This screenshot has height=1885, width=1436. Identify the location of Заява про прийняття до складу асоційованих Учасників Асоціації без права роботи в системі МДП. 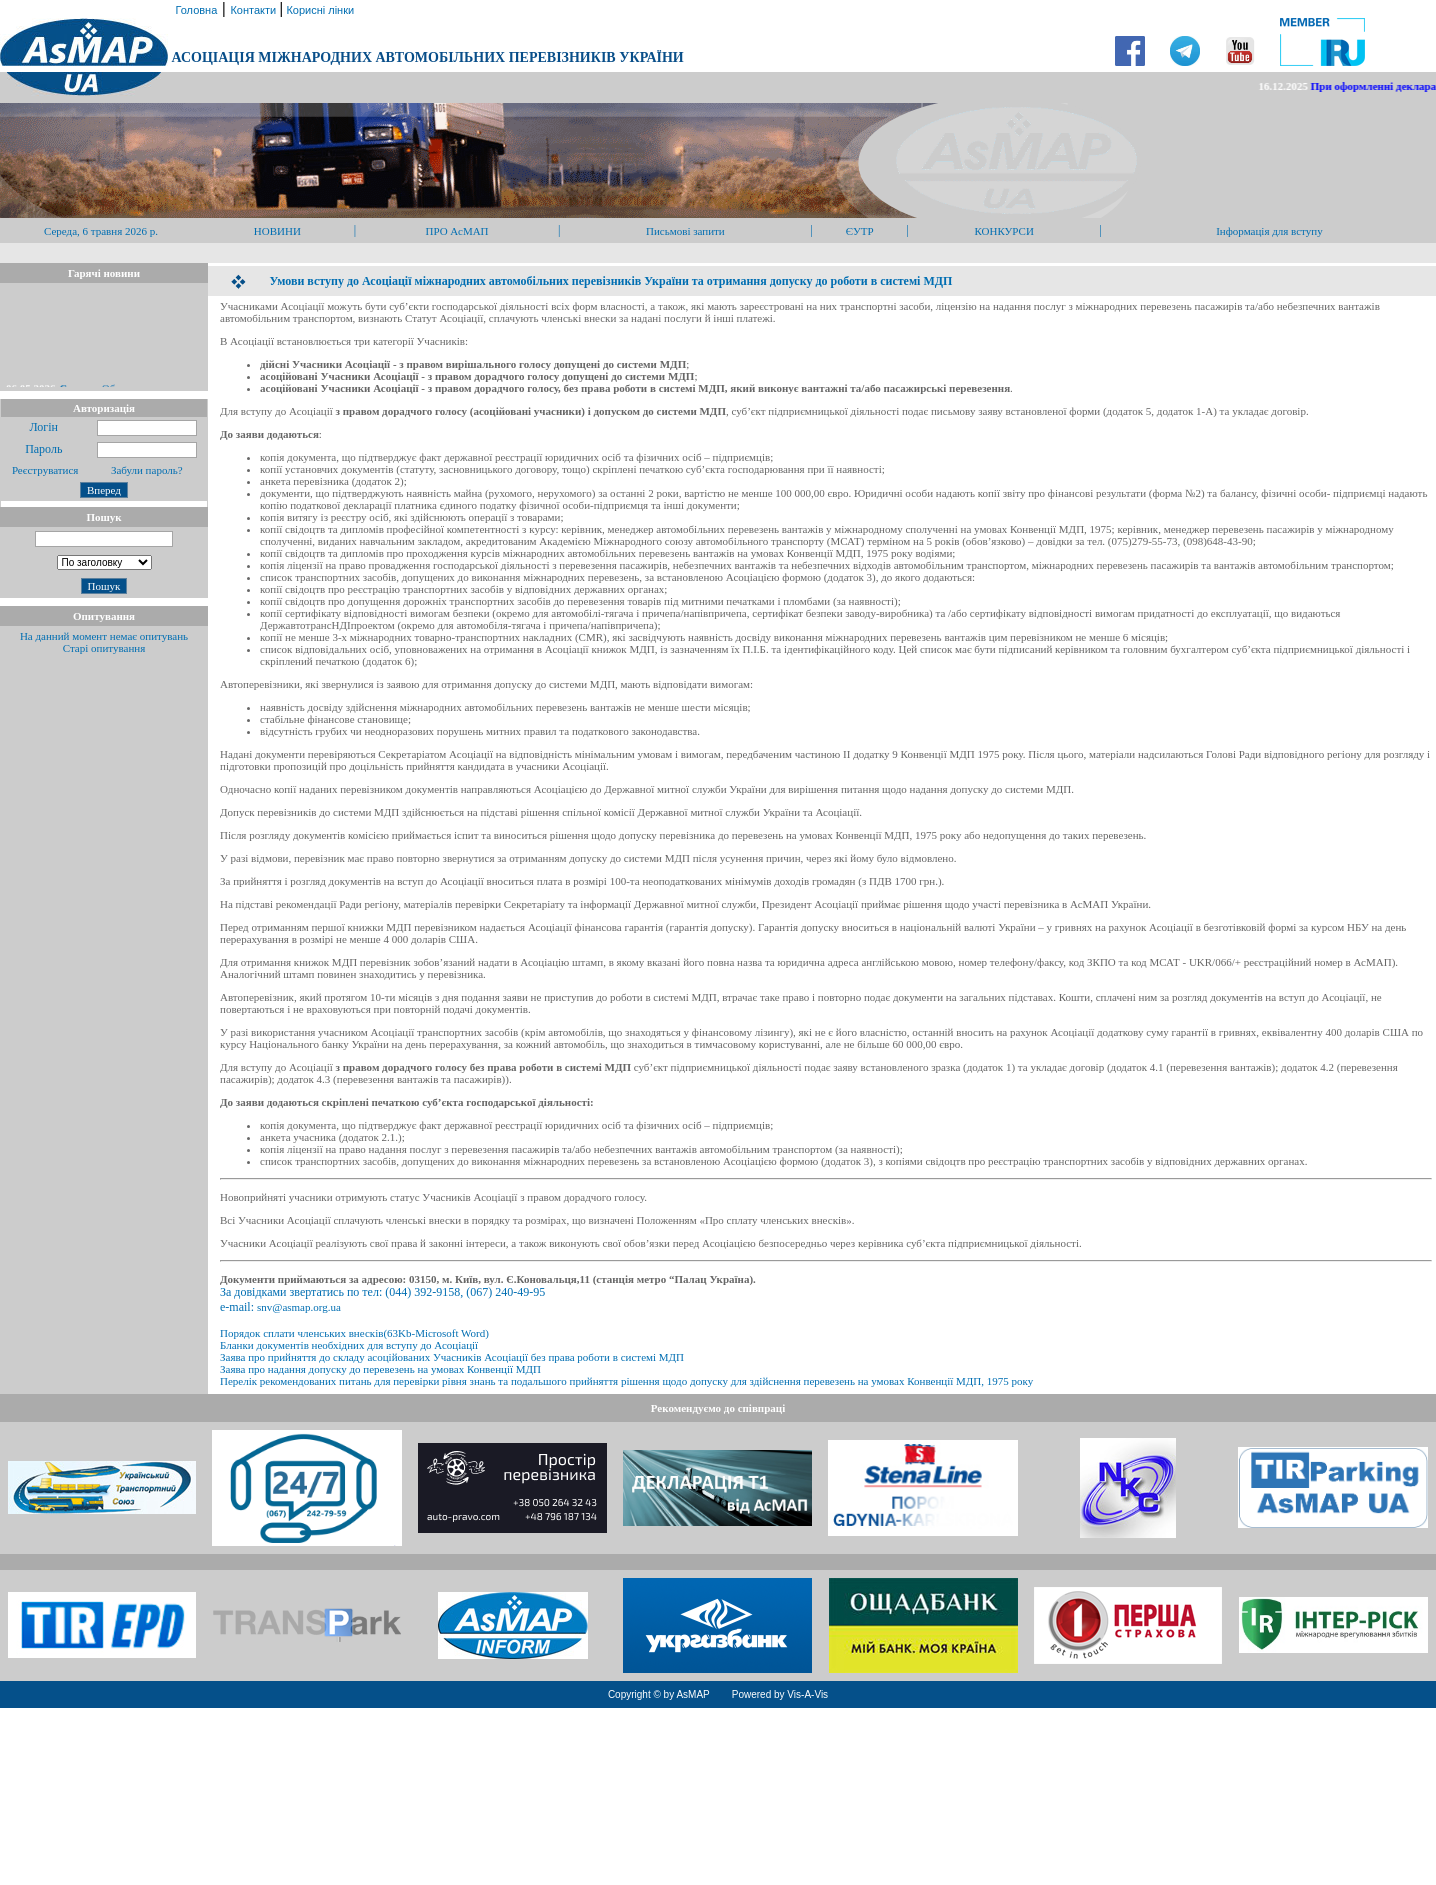
(452, 1357).